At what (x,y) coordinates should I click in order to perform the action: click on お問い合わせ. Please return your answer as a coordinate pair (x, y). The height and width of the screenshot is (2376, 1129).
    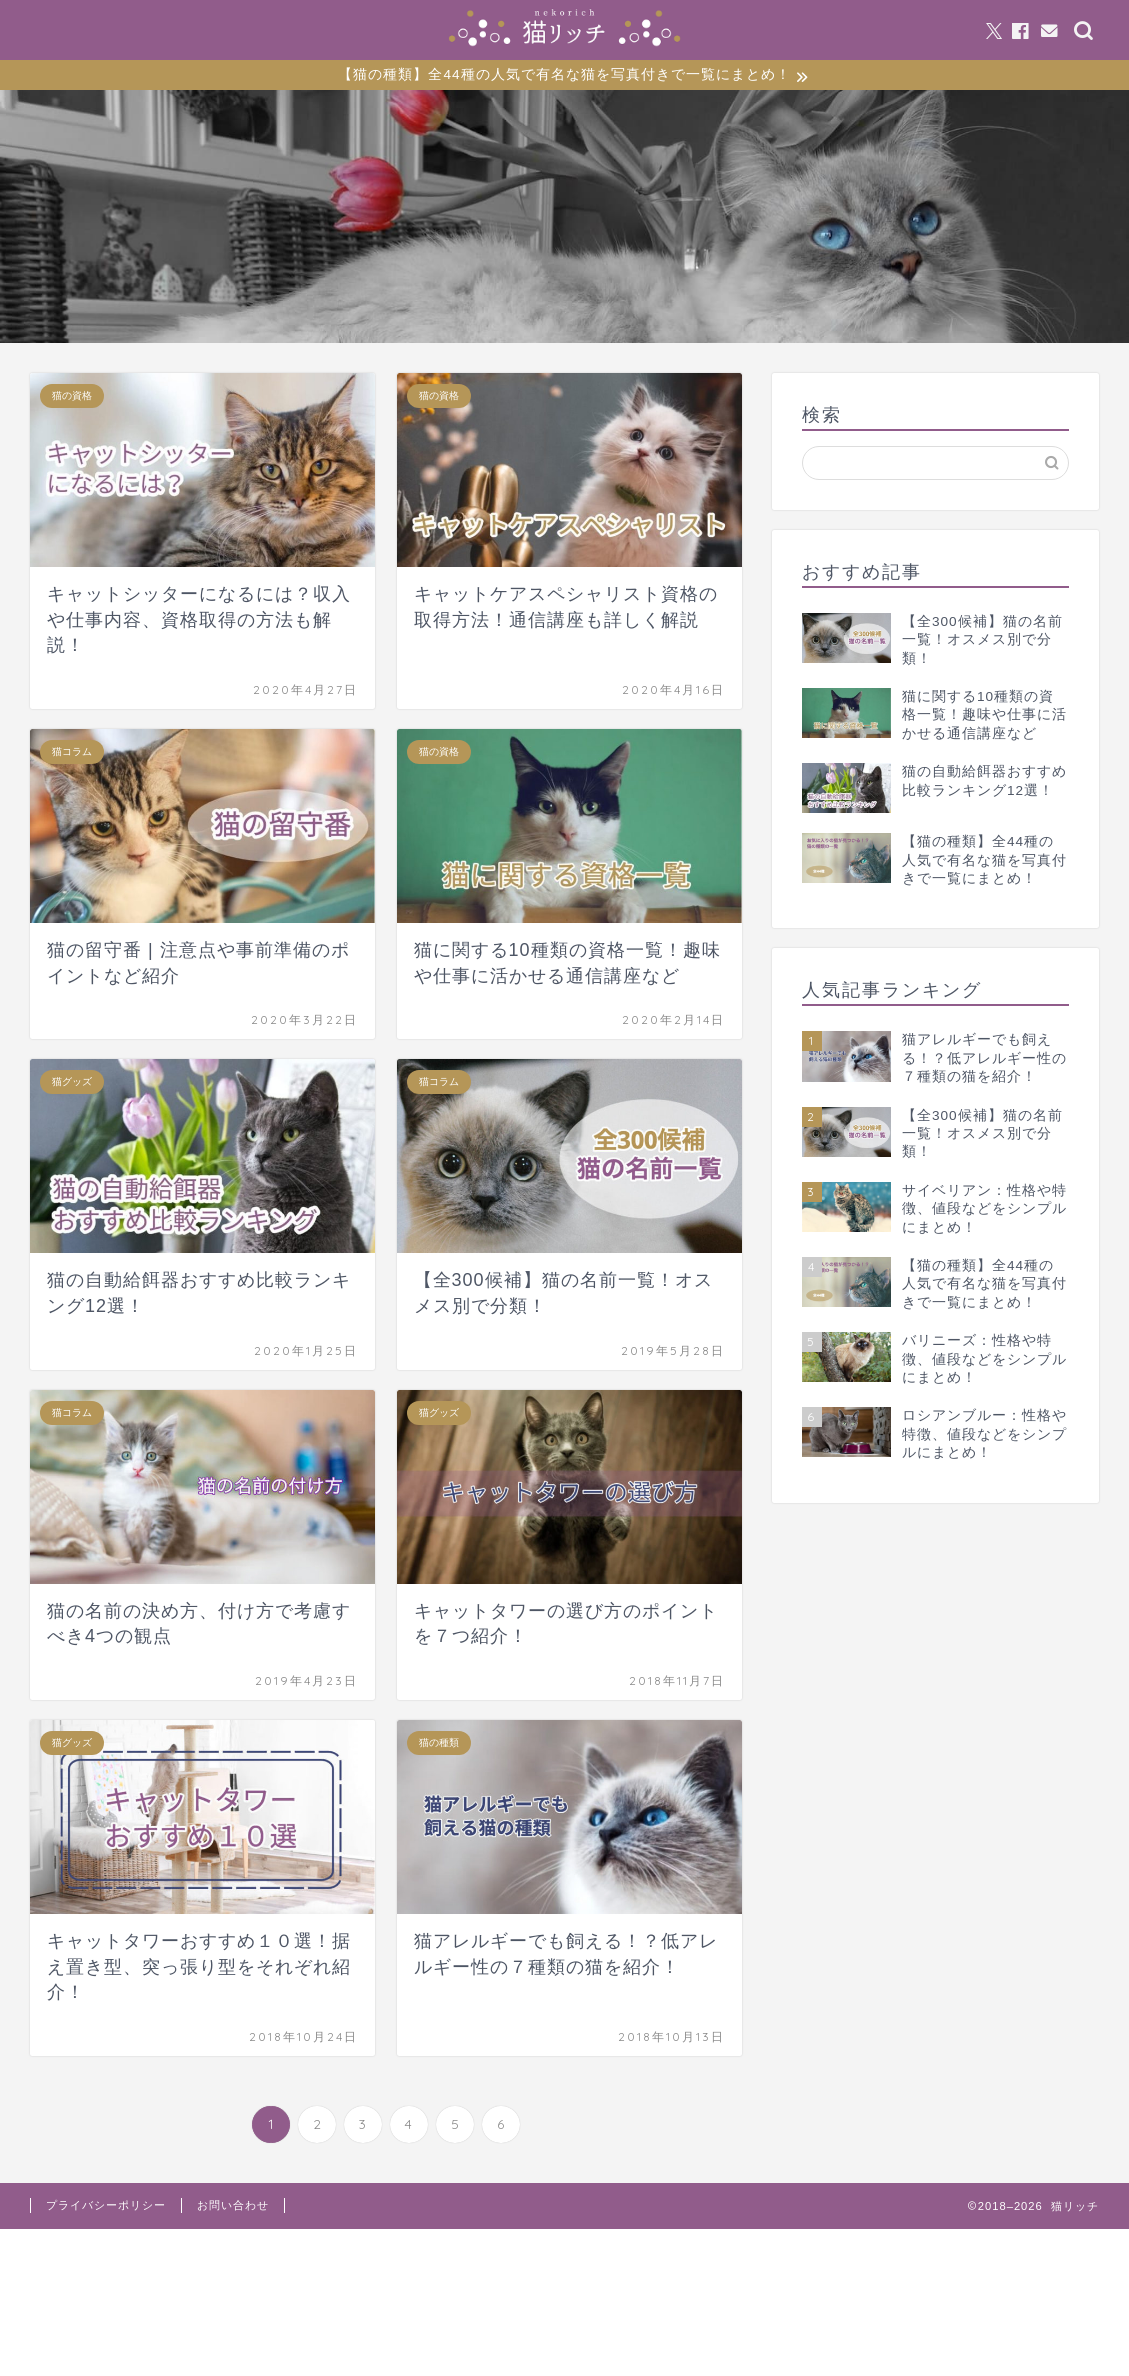
    Looking at the image, I should click on (233, 2208).